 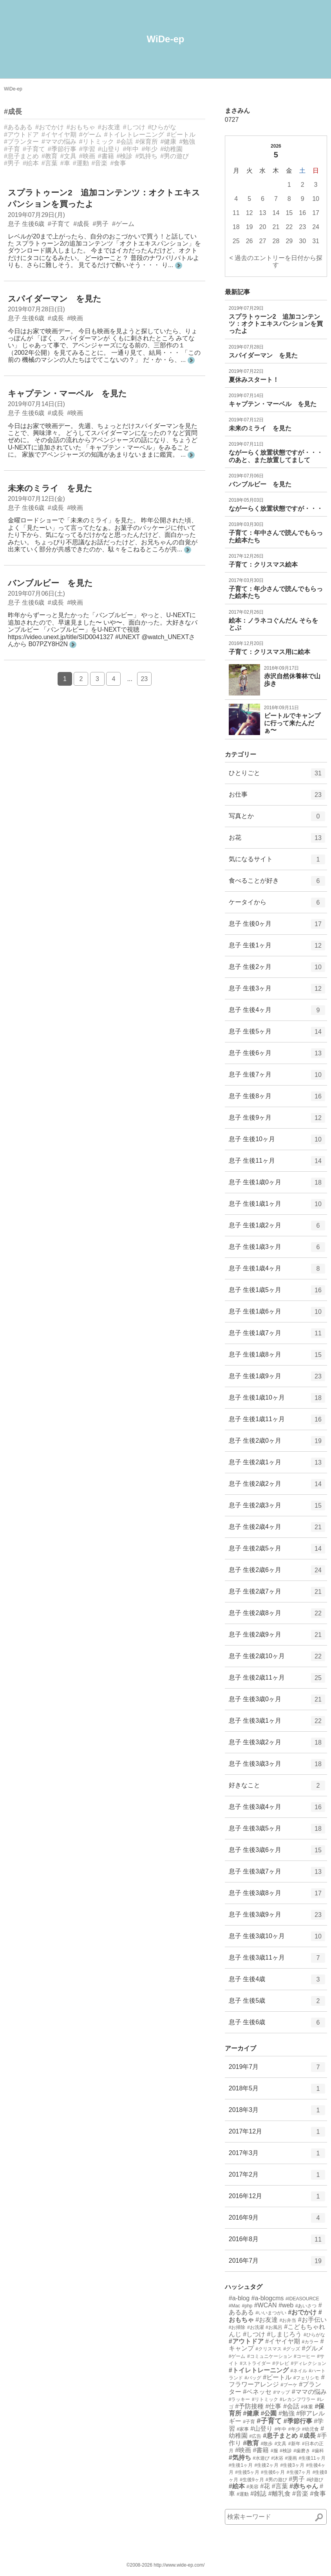 What do you see at coordinates (277, 991) in the screenshot?
I see `息子 生後3ヶ月` at bounding box center [277, 991].